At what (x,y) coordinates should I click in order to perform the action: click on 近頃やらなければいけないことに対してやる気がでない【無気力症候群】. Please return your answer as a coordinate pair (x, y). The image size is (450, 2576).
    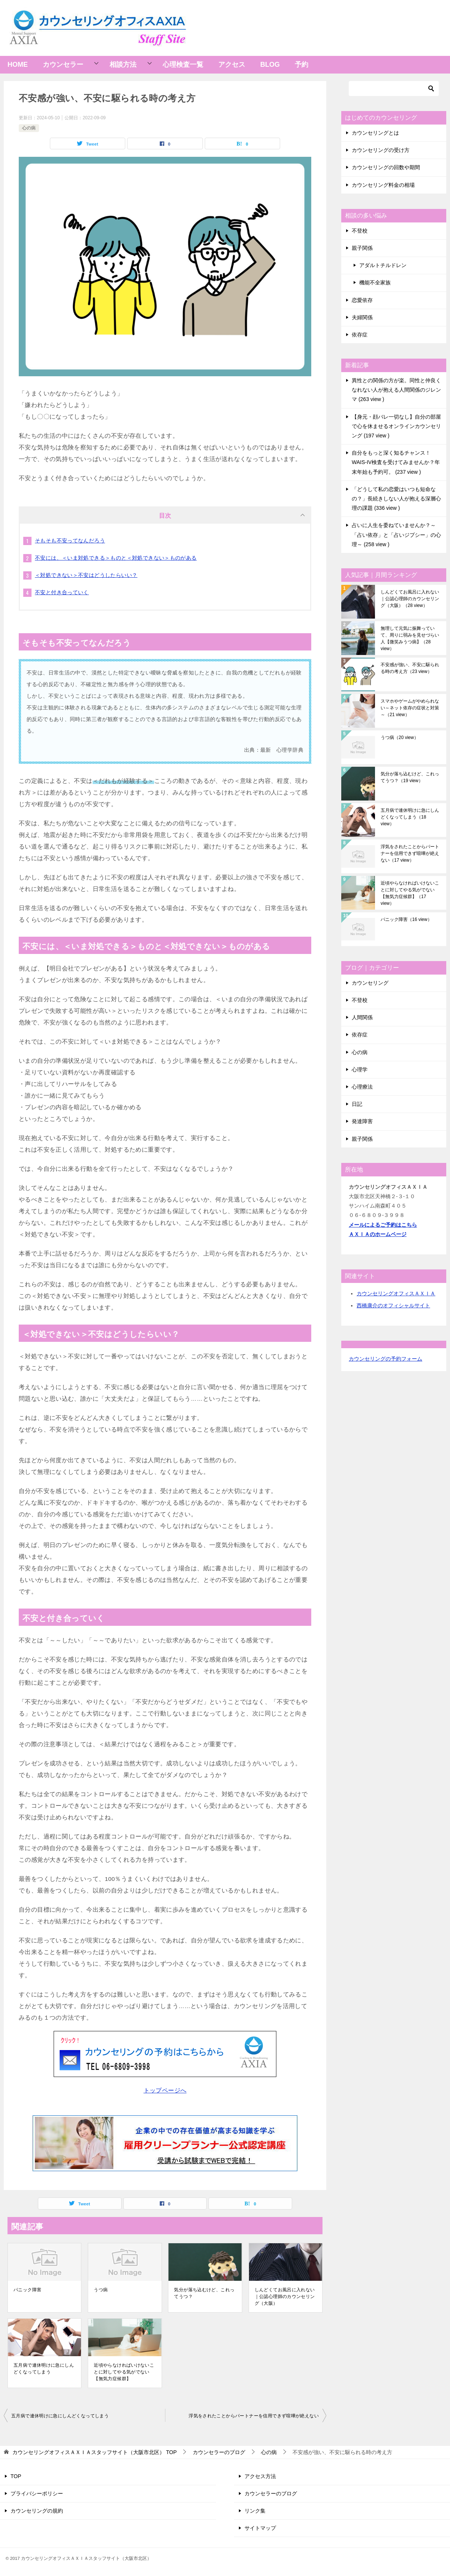
    Looking at the image, I should click on (124, 2372).